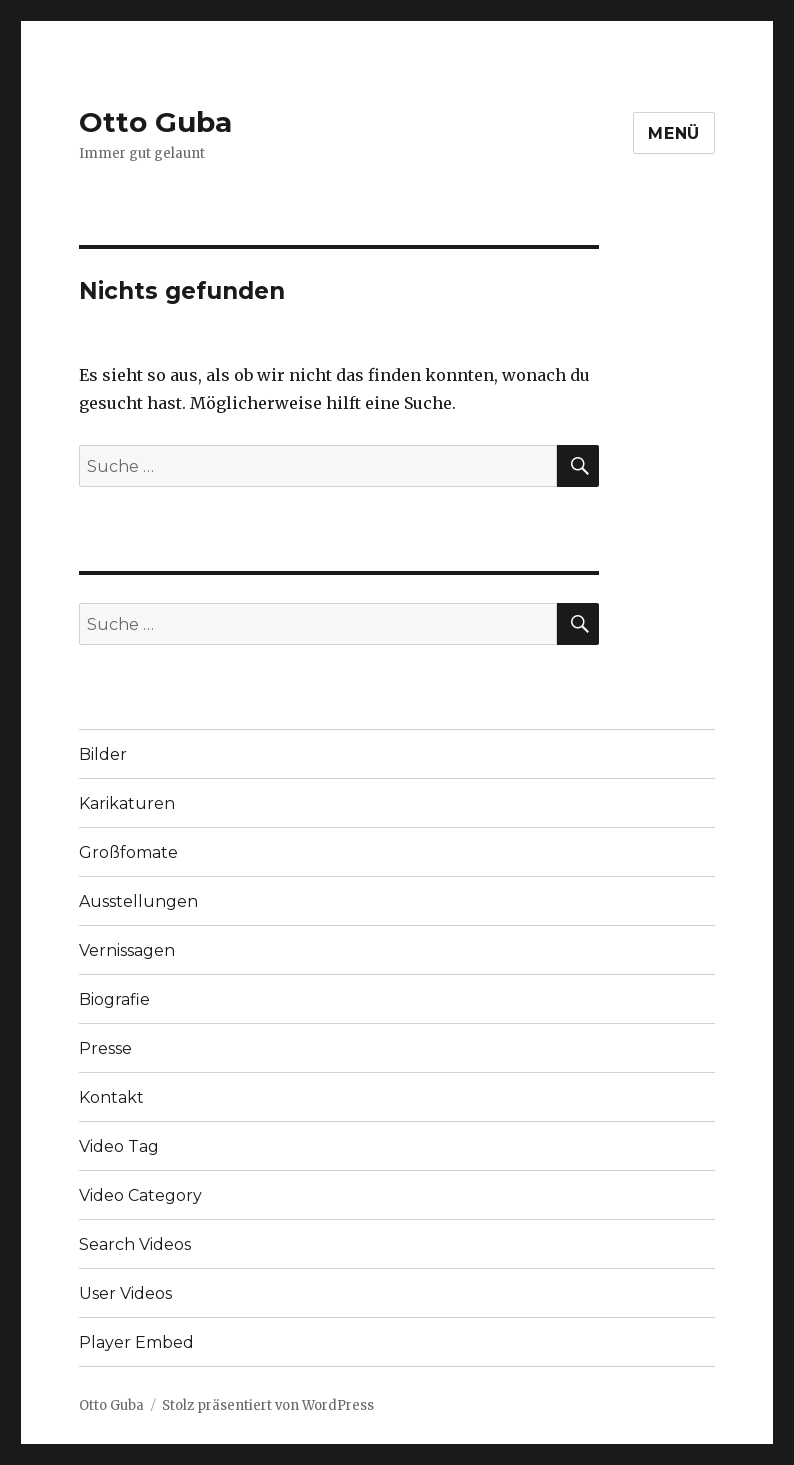  Describe the element at coordinates (138, 901) in the screenshot. I see `Ausstellungen` at that location.